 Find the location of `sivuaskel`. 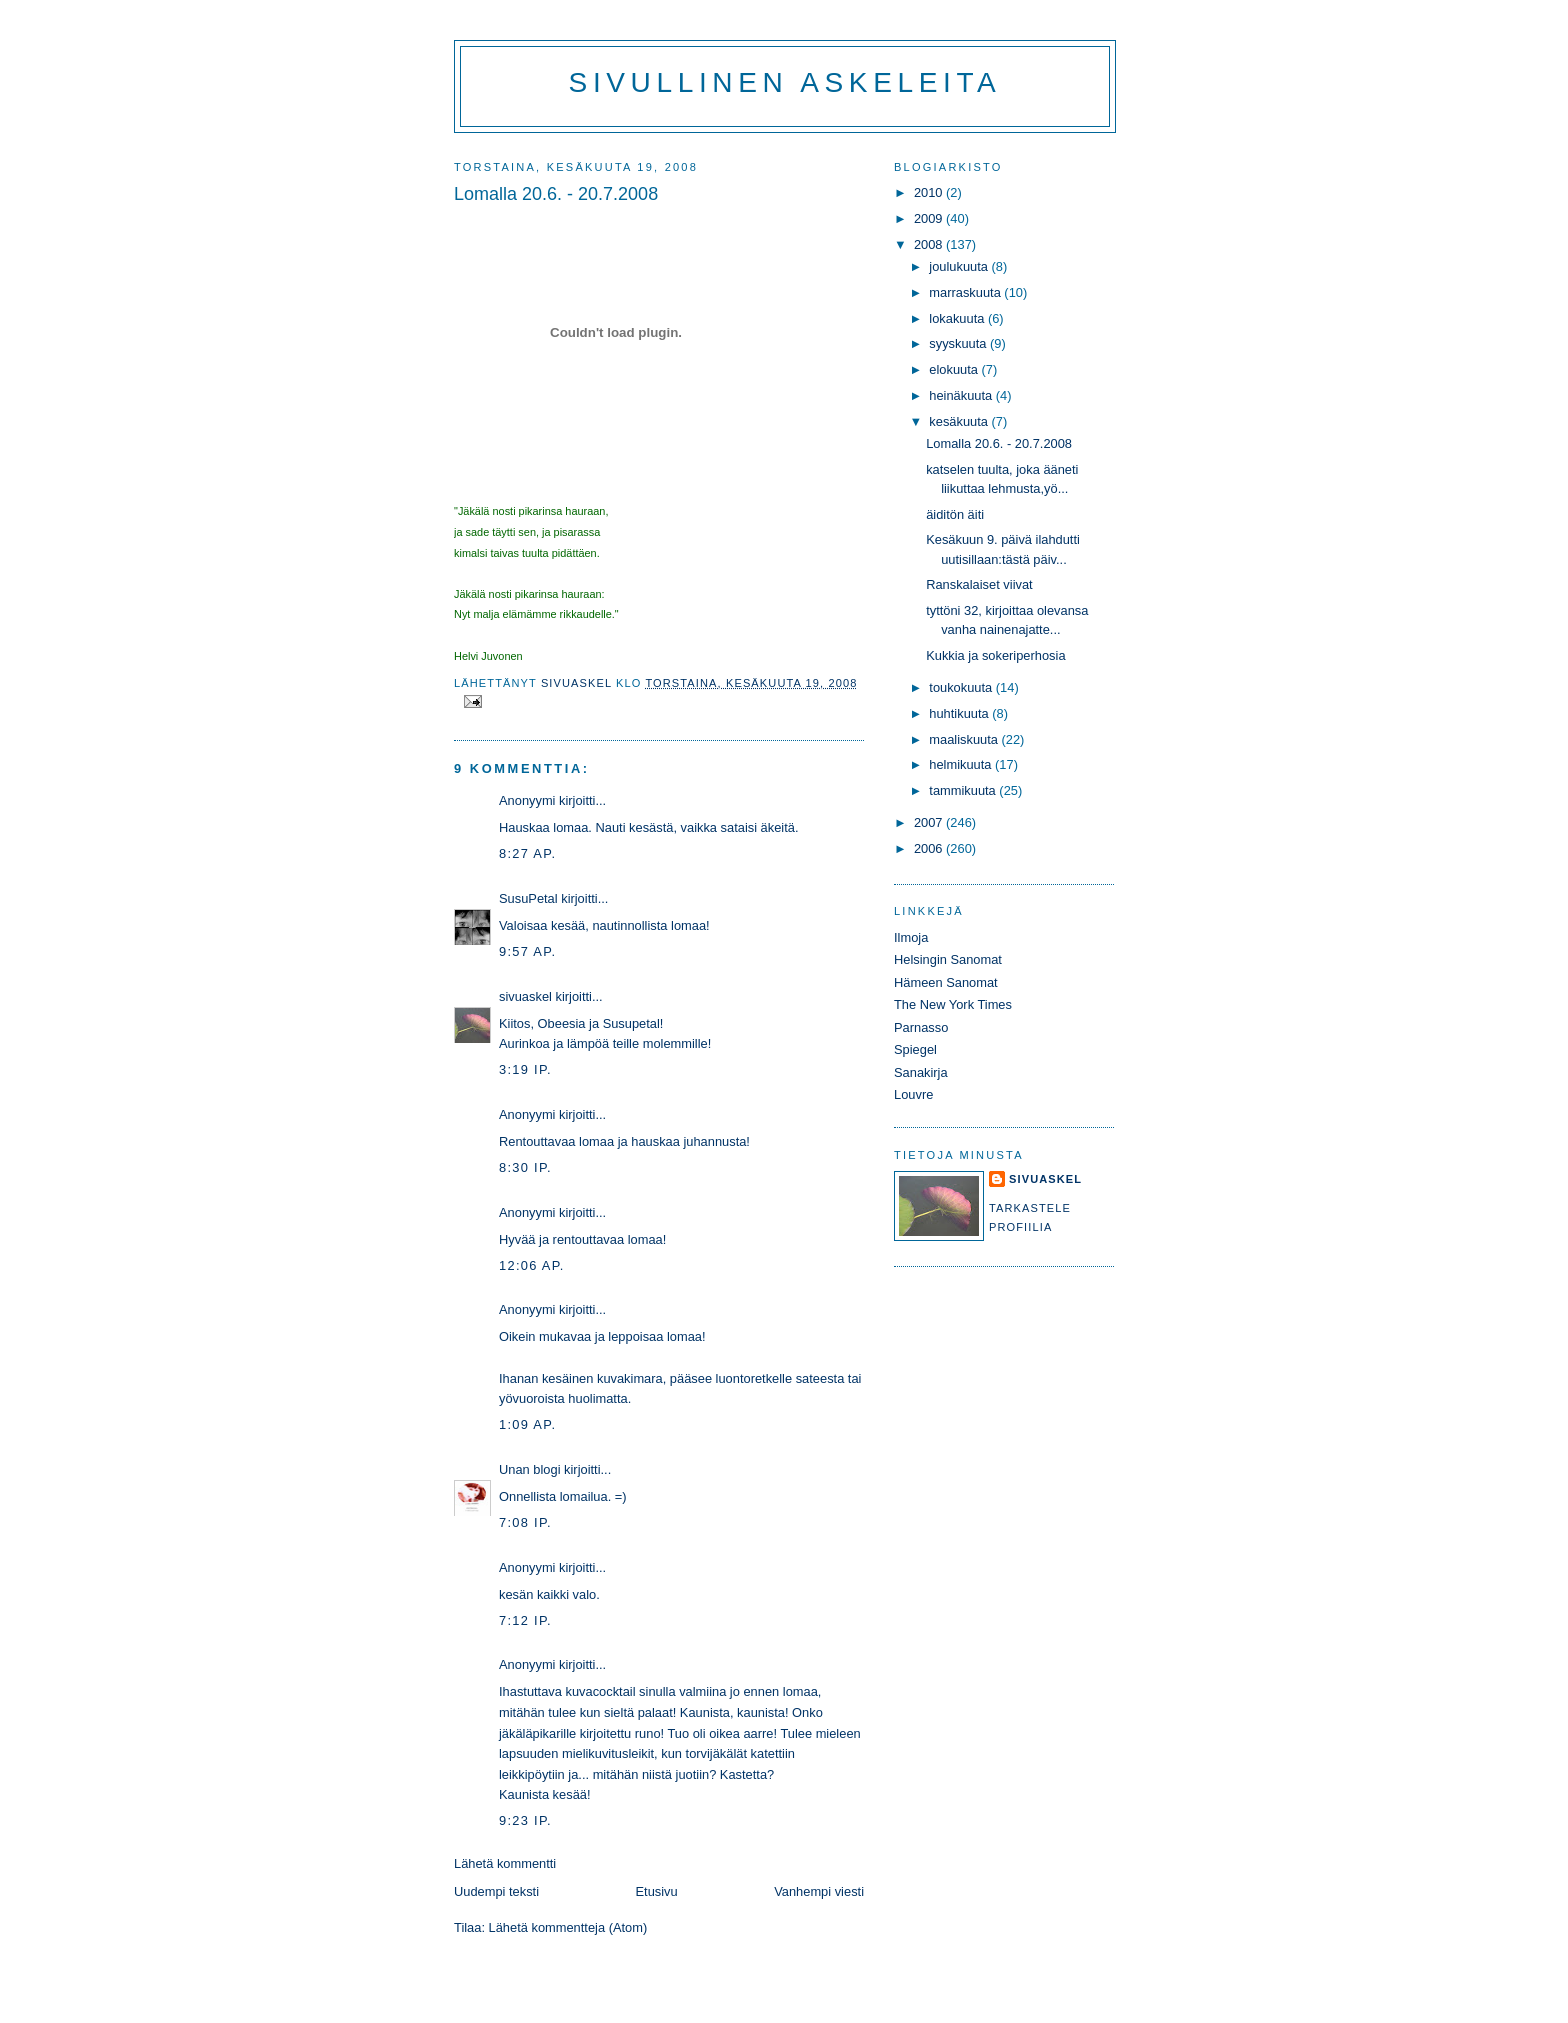

sivuaskel is located at coordinates (525, 996).